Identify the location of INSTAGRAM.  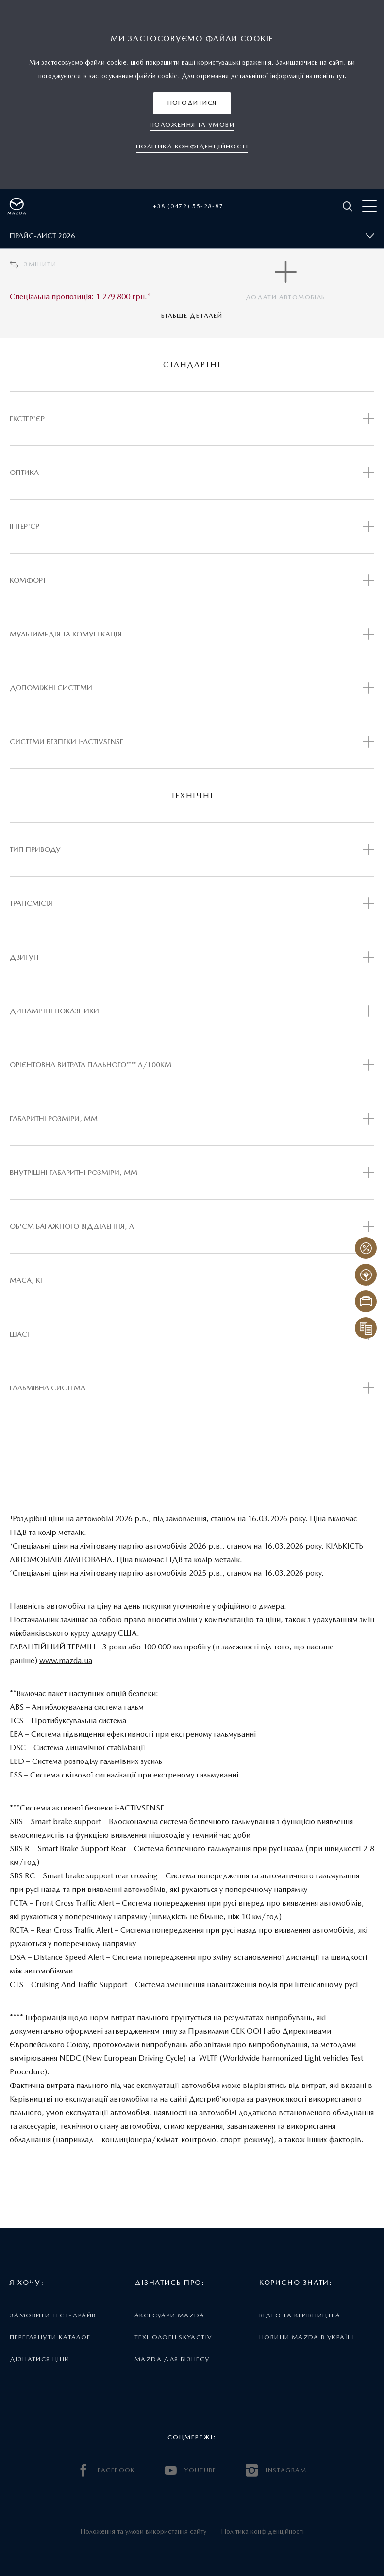
(276, 2470).